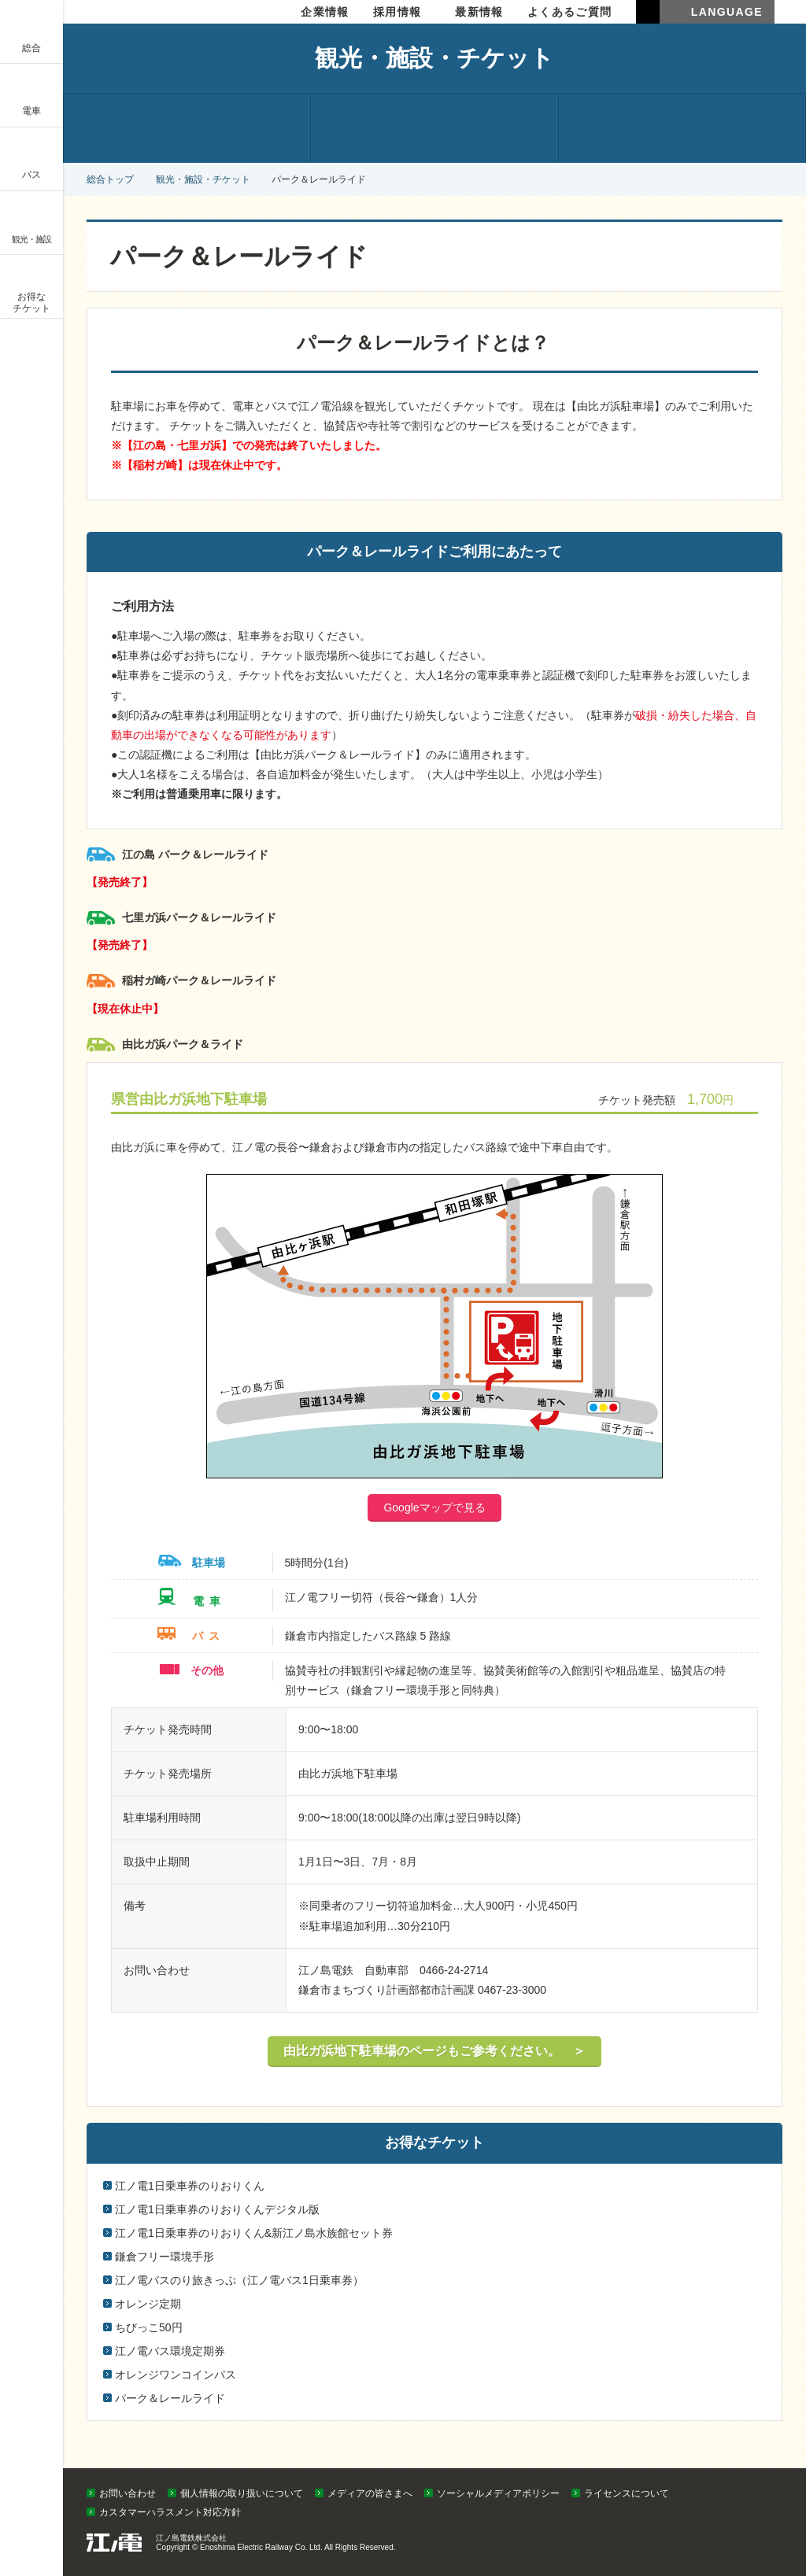 The width and height of the screenshot is (806, 2576). Describe the element at coordinates (498, 2493) in the screenshot. I see `ソーシャルメディアポリシー` at that location.